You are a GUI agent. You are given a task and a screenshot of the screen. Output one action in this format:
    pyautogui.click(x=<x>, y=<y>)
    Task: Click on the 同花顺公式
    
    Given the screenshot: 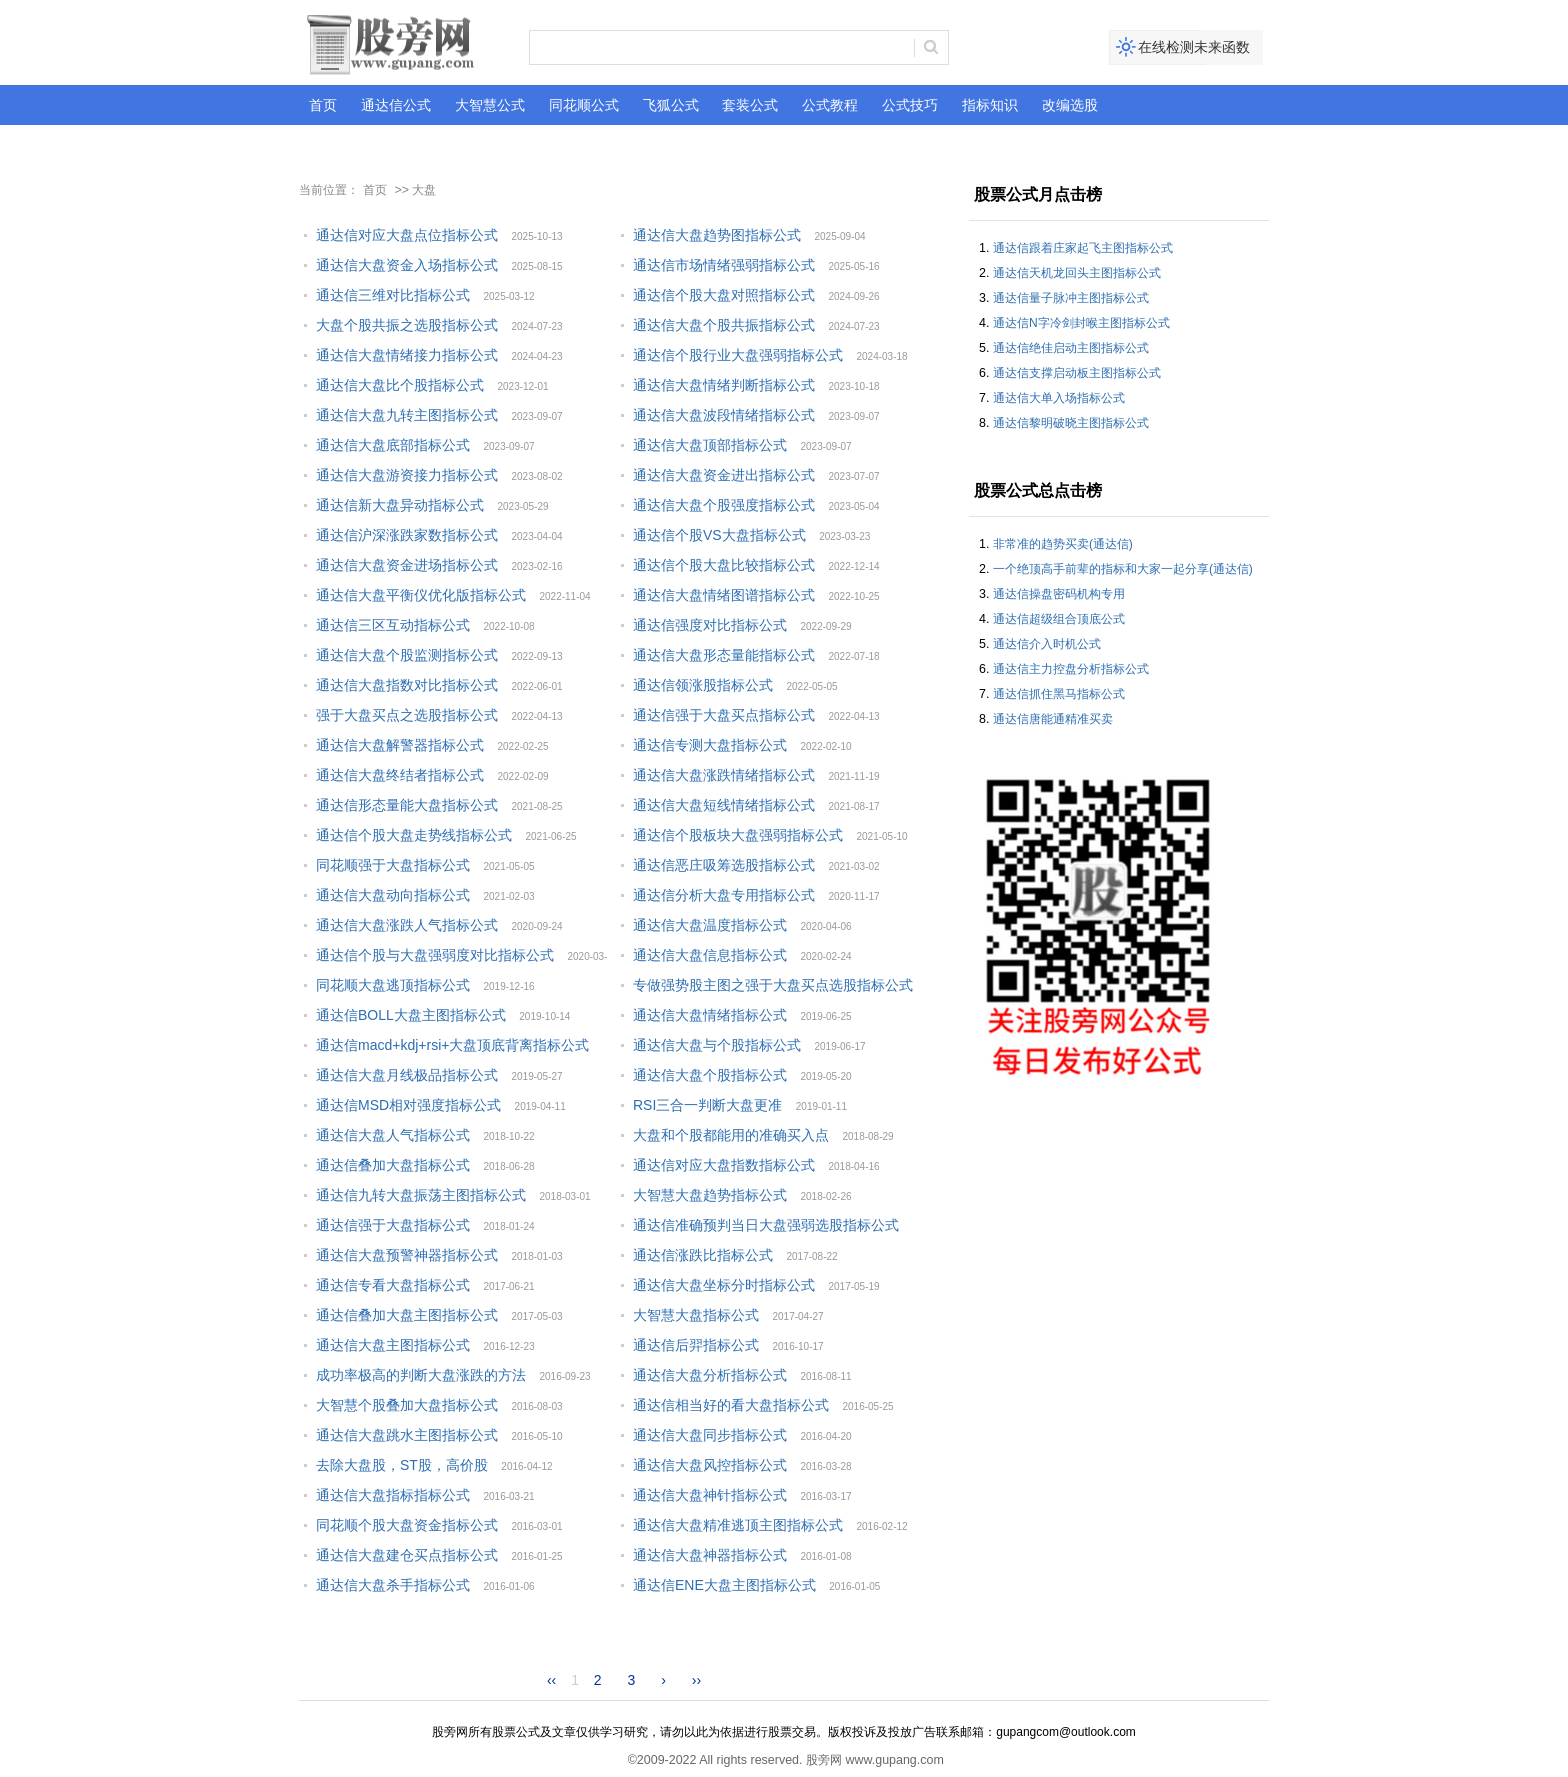 What is the action you would take?
    pyautogui.click(x=584, y=105)
    